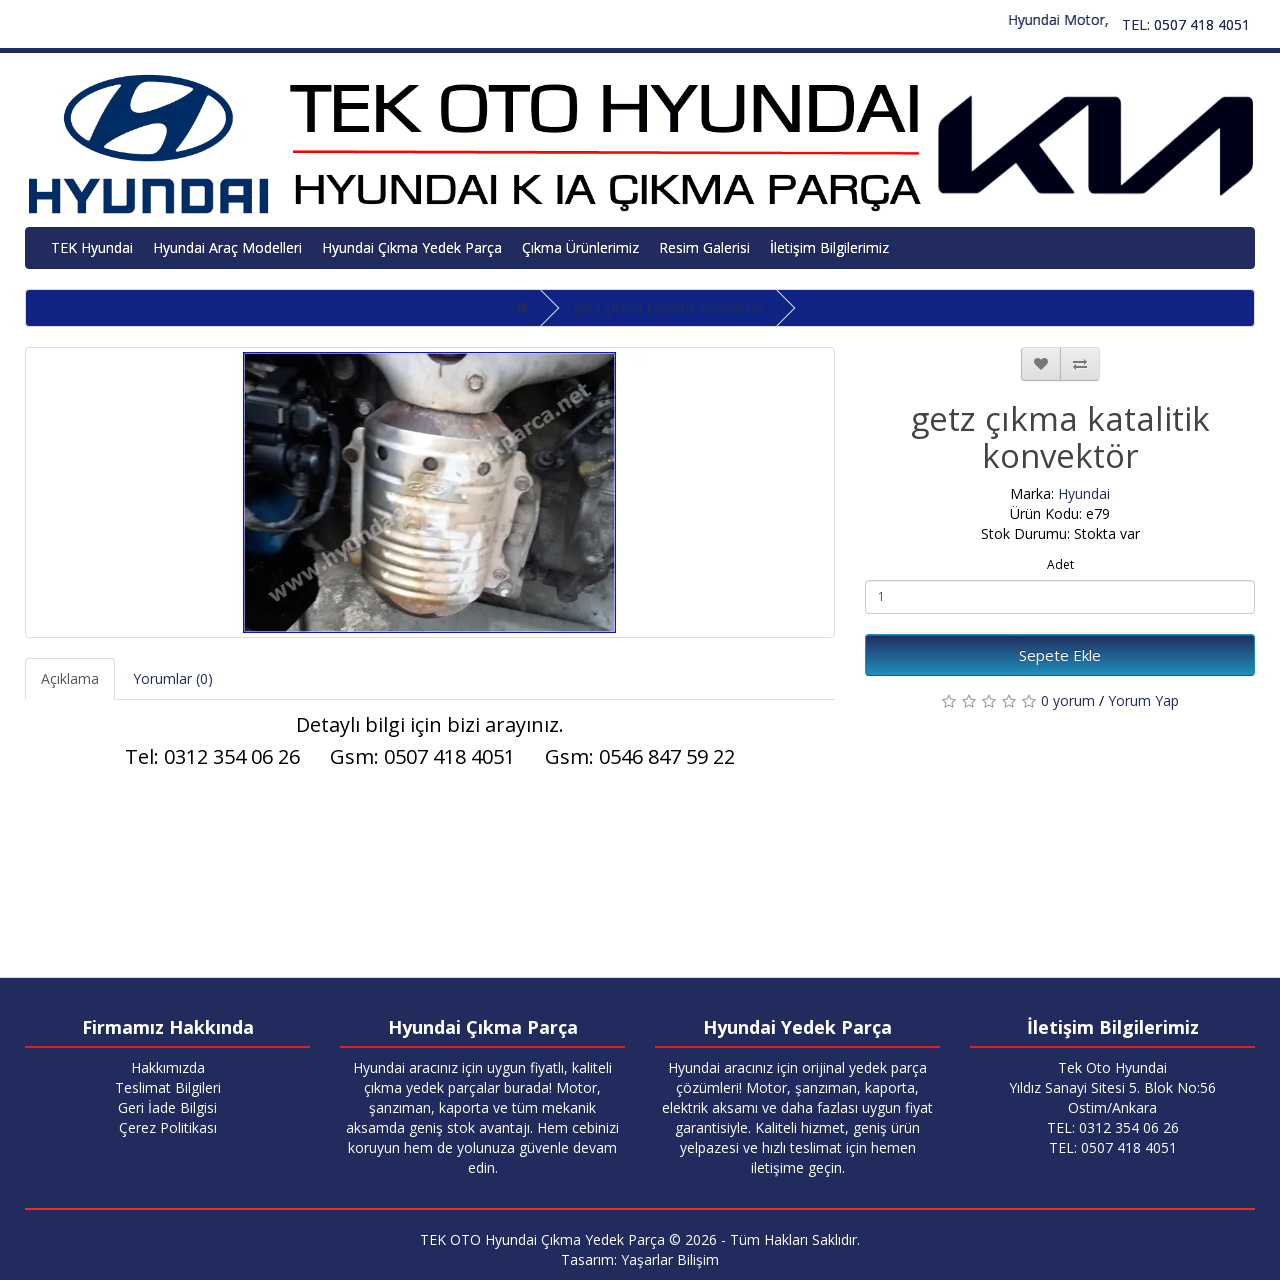 The height and width of the screenshot is (1280, 1280). What do you see at coordinates (829, 247) in the screenshot?
I see `İletişim Bilgilerimiz` at bounding box center [829, 247].